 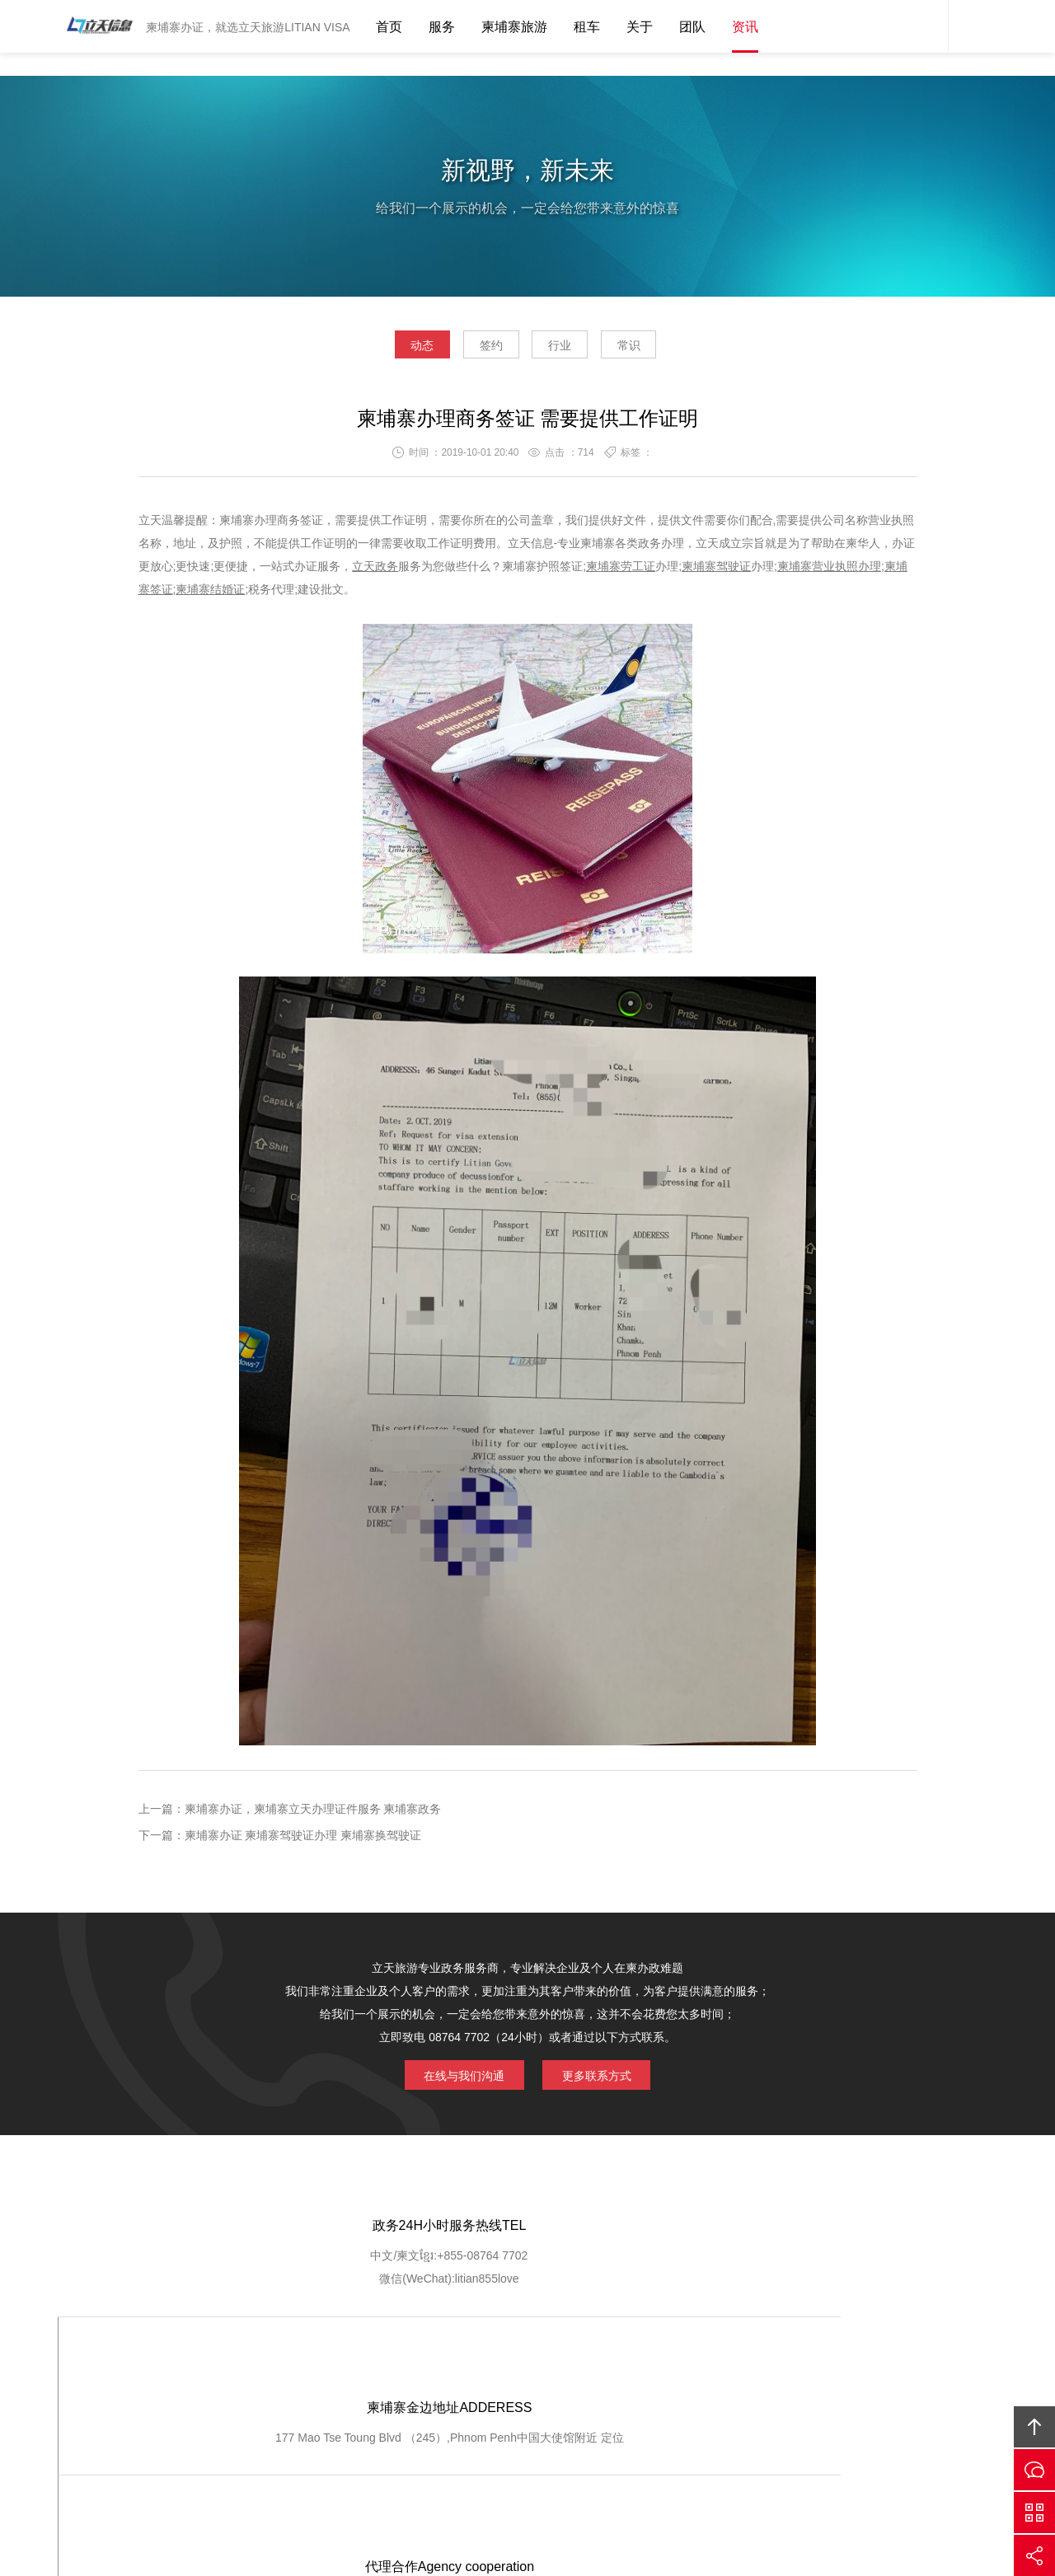 What do you see at coordinates (584, 2364) in the screenshot?
I see `客户查询` at bounding box center [584, 2364].